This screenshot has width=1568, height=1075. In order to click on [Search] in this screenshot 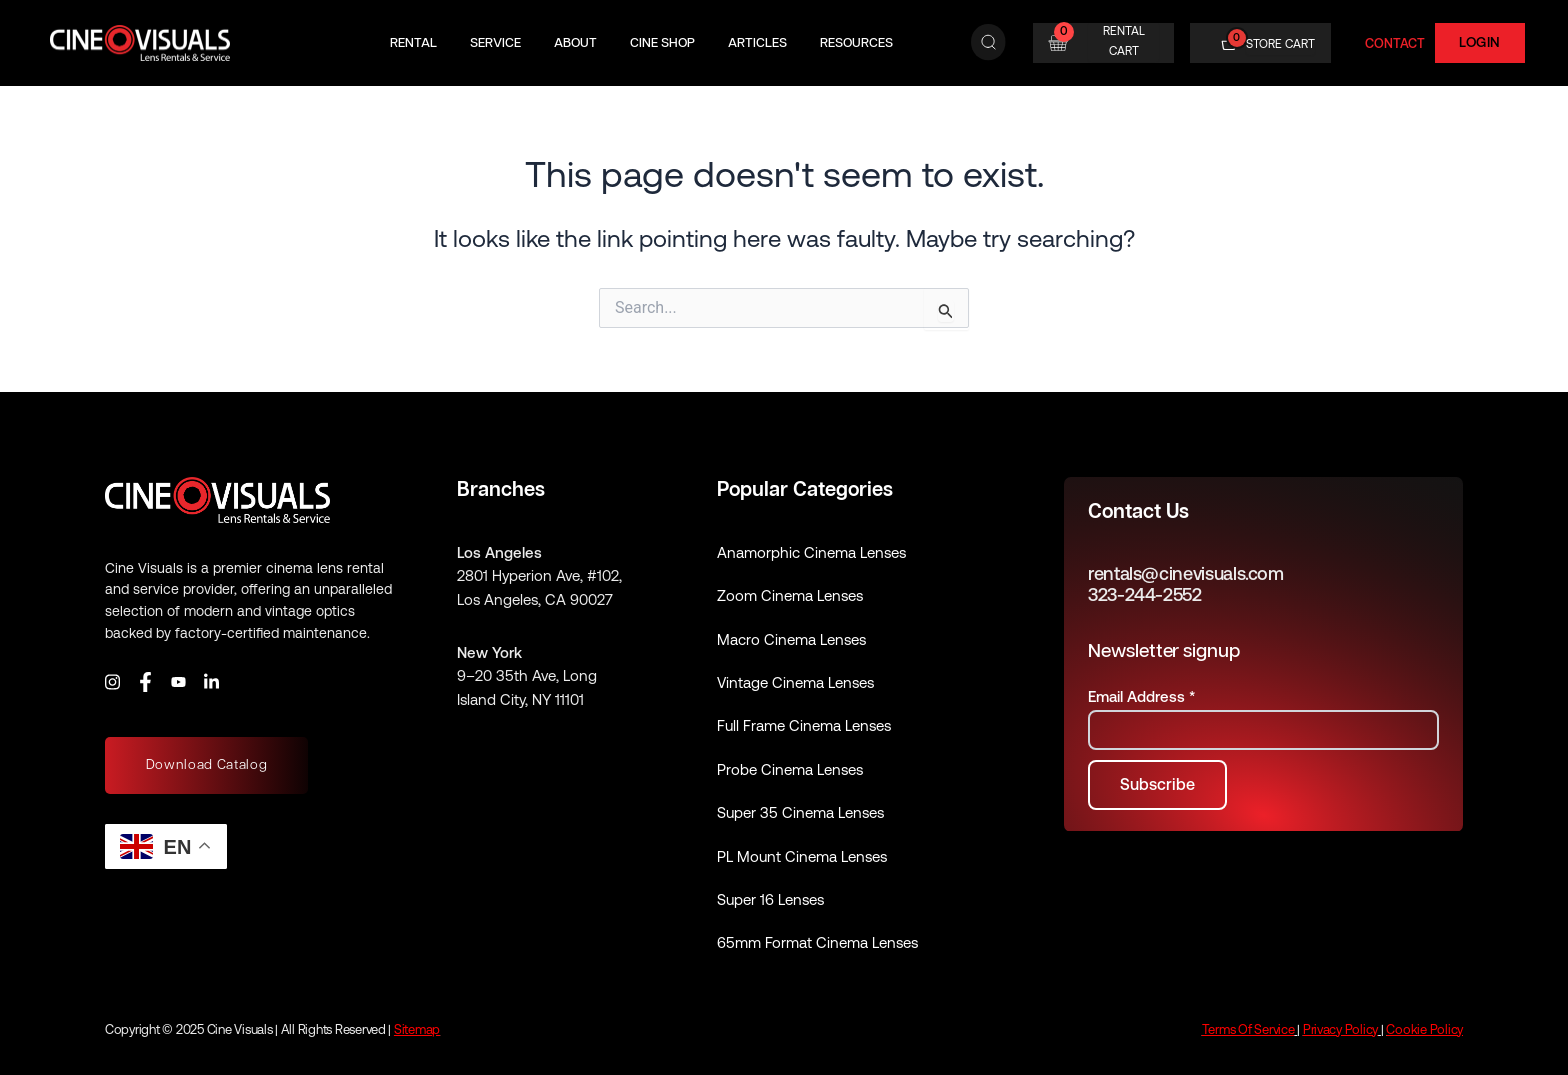, I will do `click(988, 43)`.